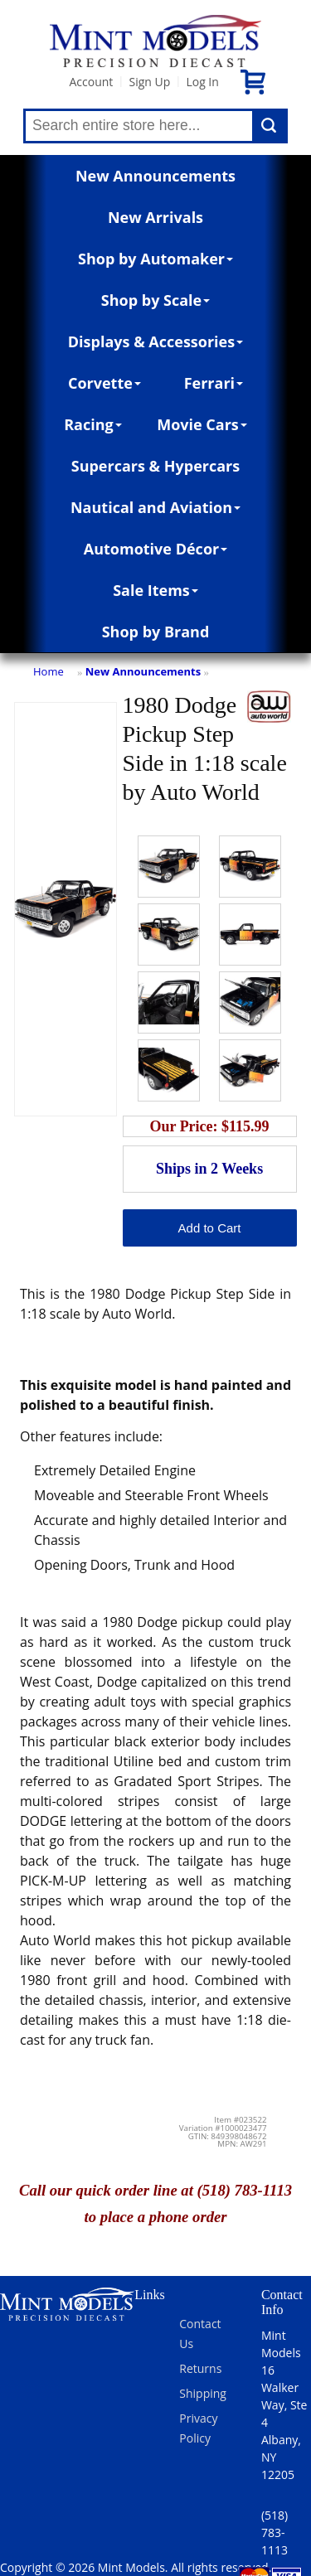 This screenshot has height=2576, width=311. What do you see at coordinates (202, 424) in the screenshot?
I see `Movie Cars` at bounding box center [202, 424].